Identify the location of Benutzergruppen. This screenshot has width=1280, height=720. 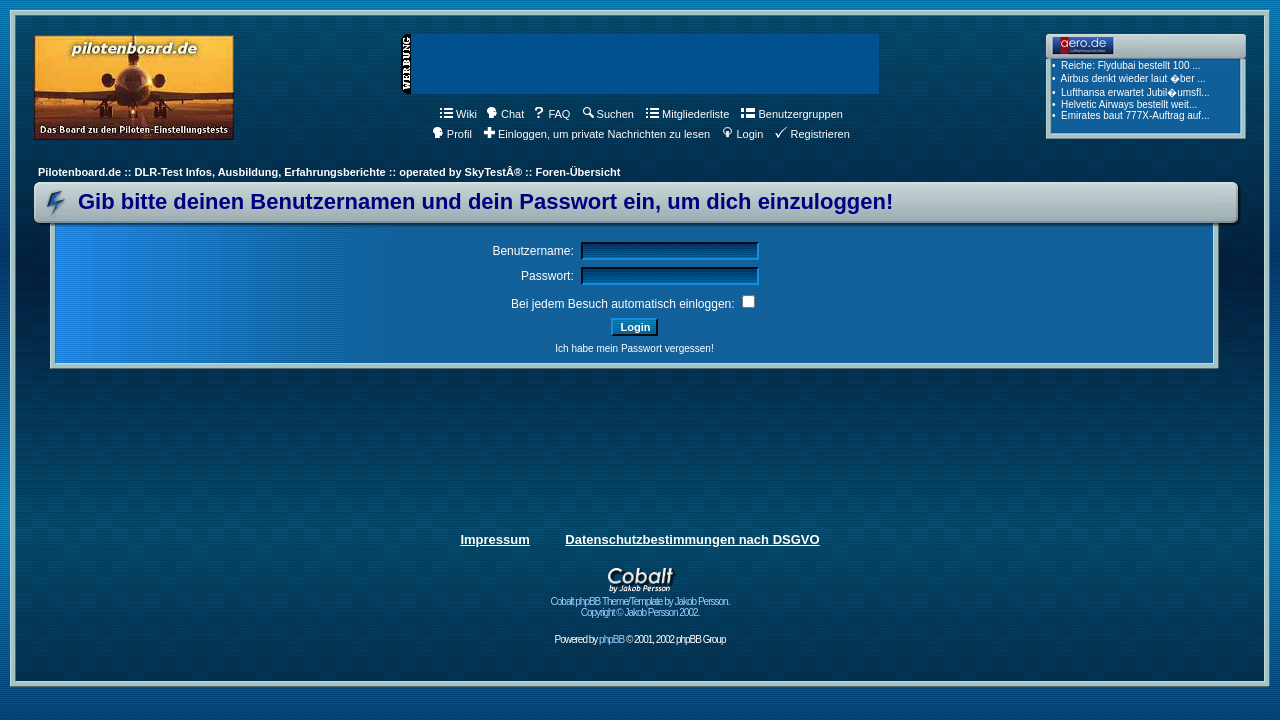
(791, 114).